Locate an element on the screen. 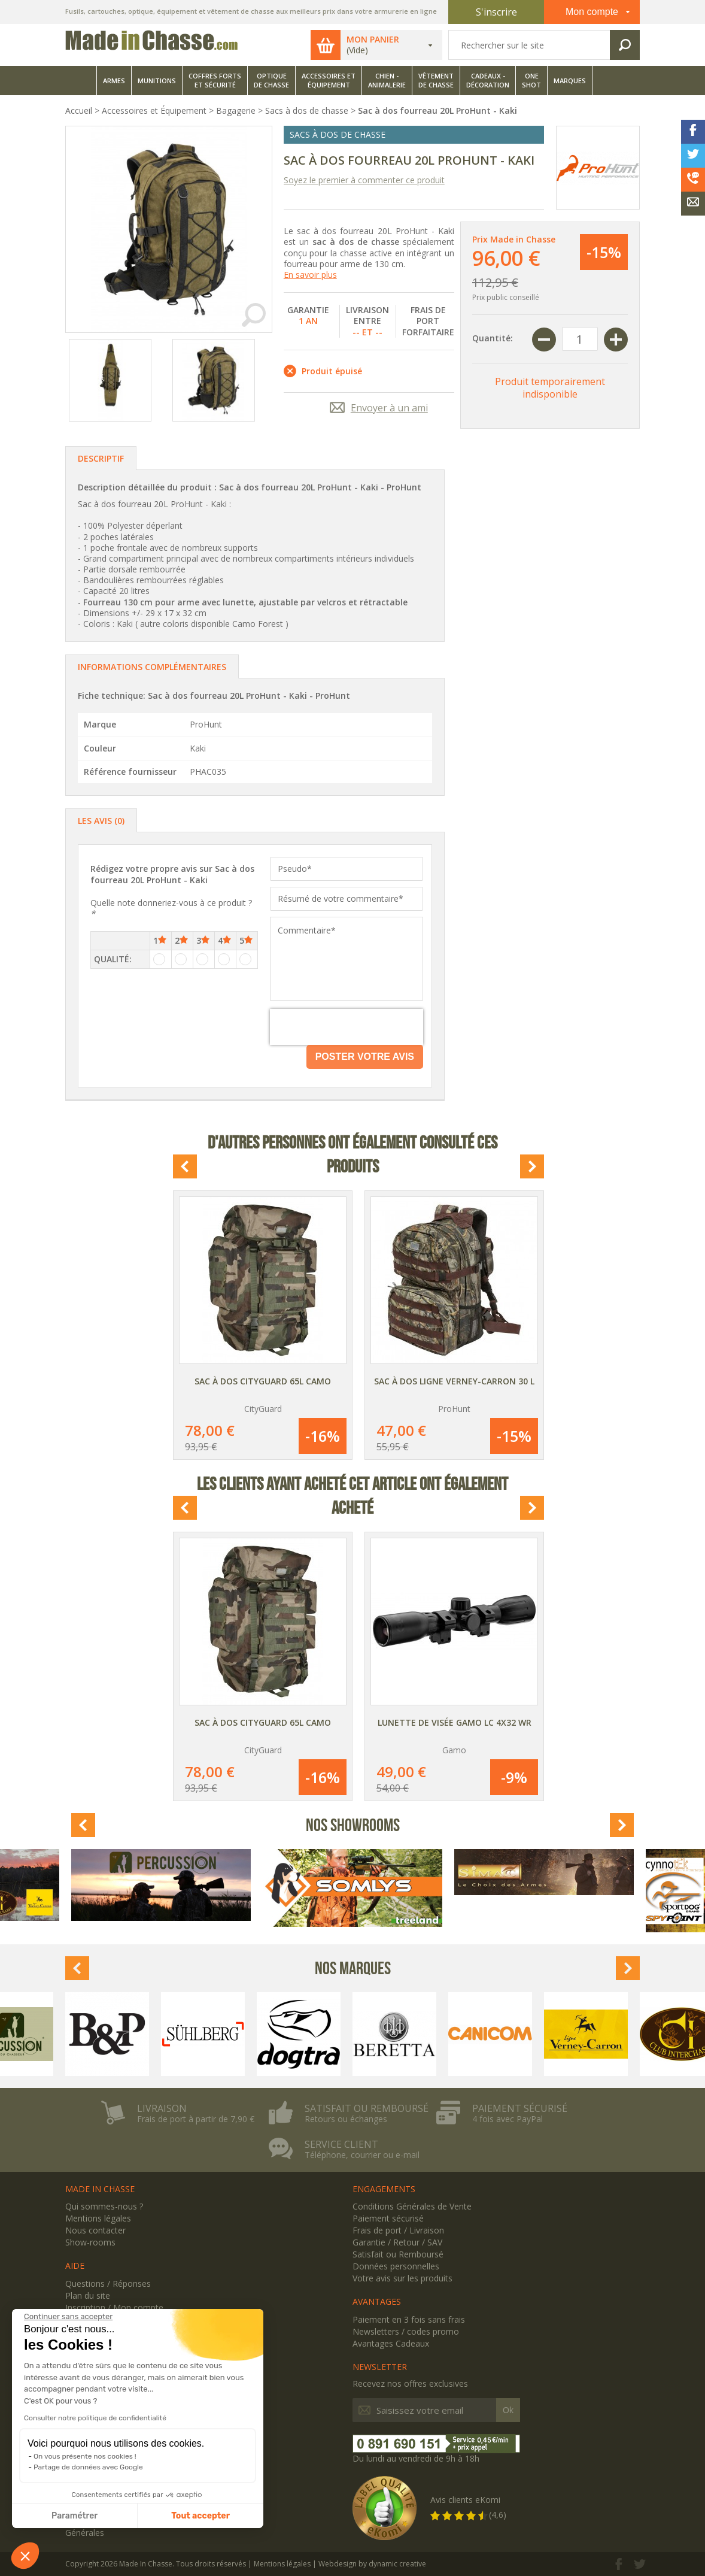 This screenshot has height=2576, width=705. Lunette de visée Gamo LC 4x32 WR is located at coordinates (454, 1722).